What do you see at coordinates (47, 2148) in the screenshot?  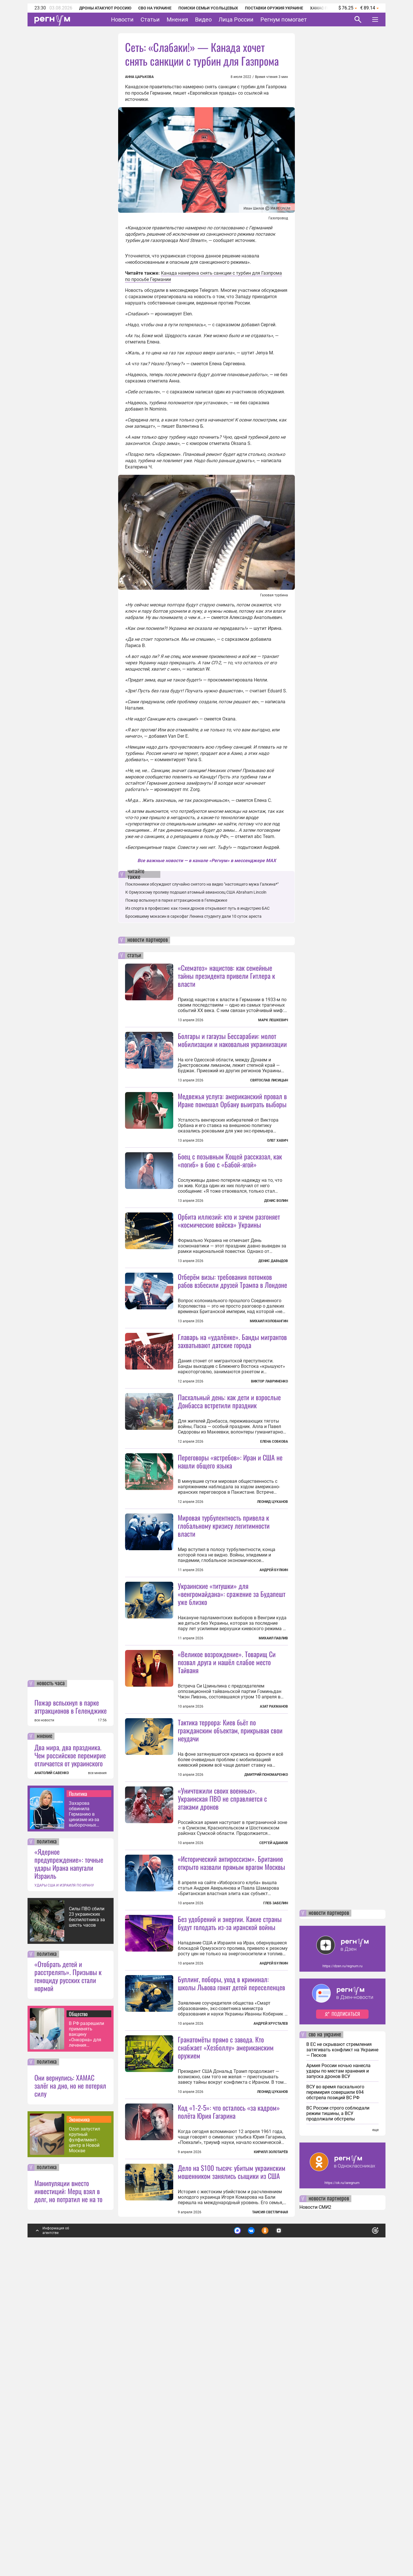 I see `политика` at bounding box center [47, 2148].